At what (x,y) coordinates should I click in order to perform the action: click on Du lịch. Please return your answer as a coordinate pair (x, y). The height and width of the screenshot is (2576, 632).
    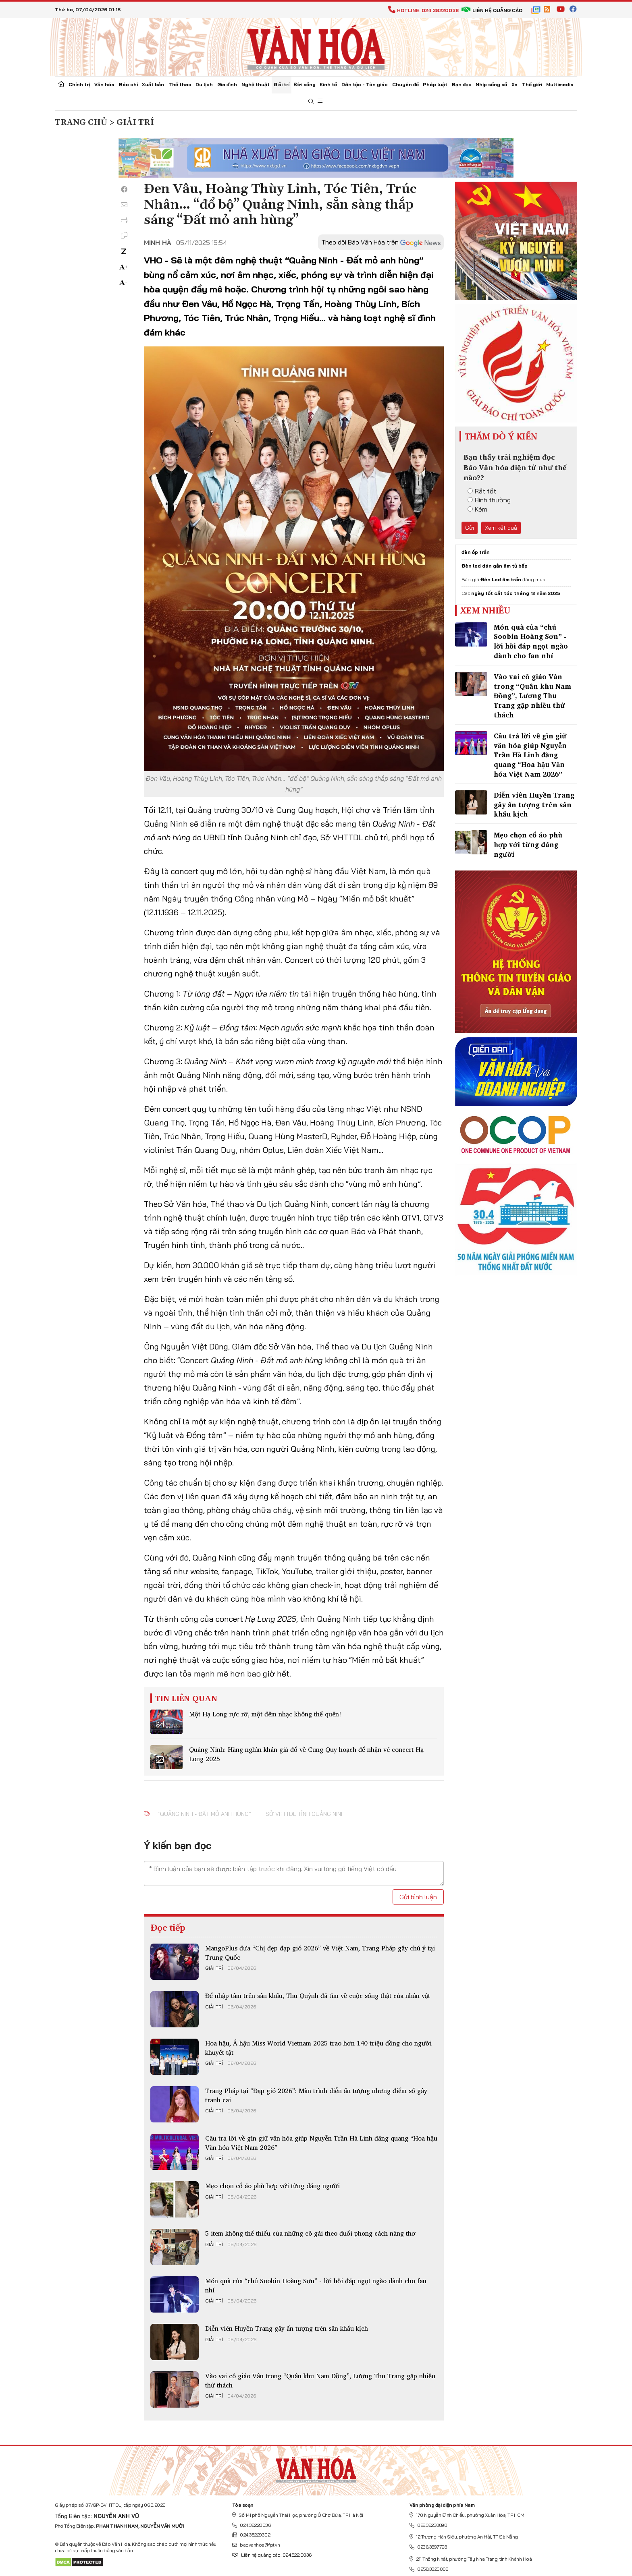
    Looking at the image, I should click on (204, 84).